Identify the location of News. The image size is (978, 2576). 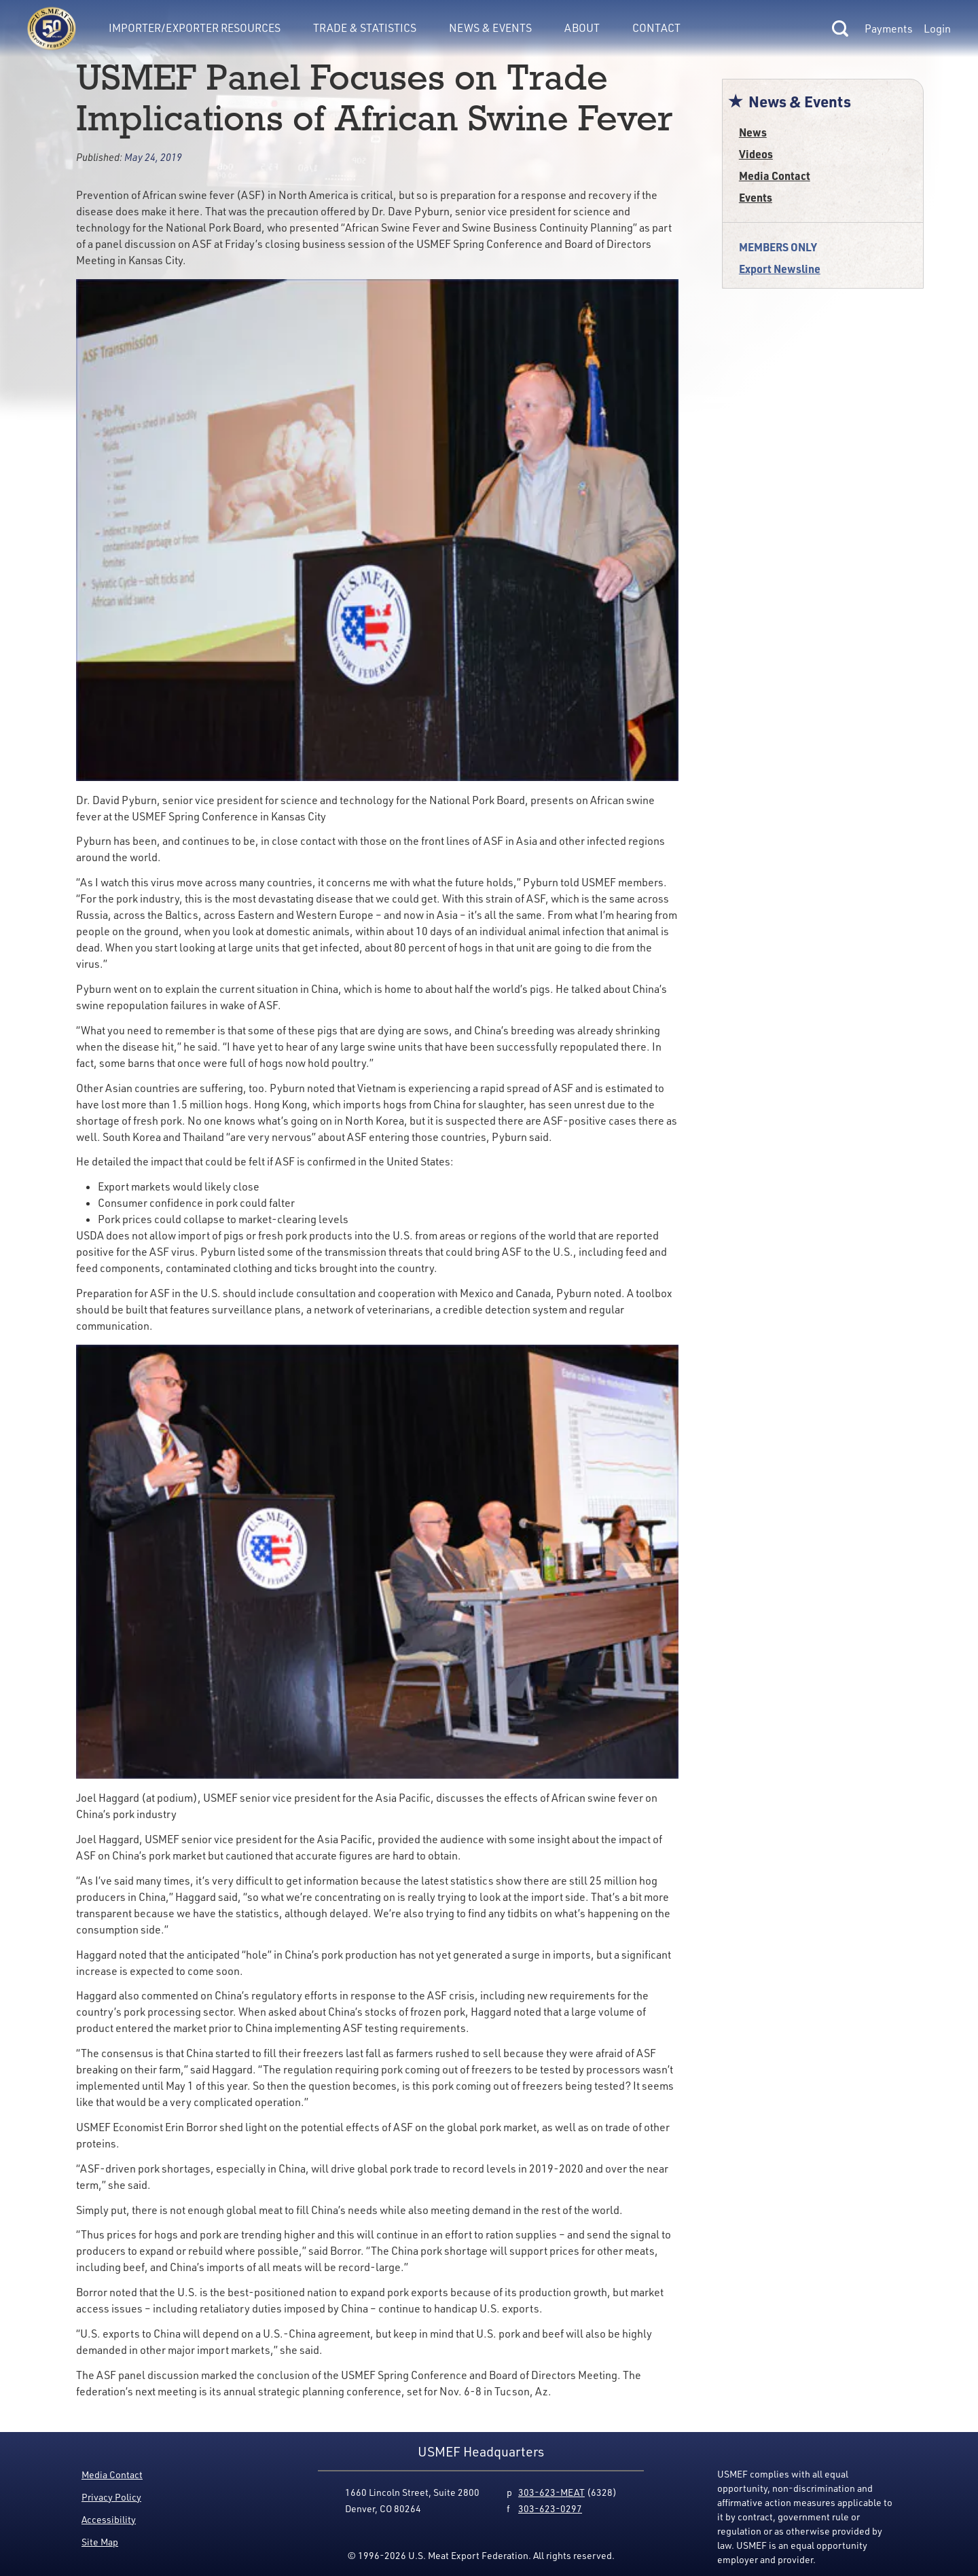
(753, 132).